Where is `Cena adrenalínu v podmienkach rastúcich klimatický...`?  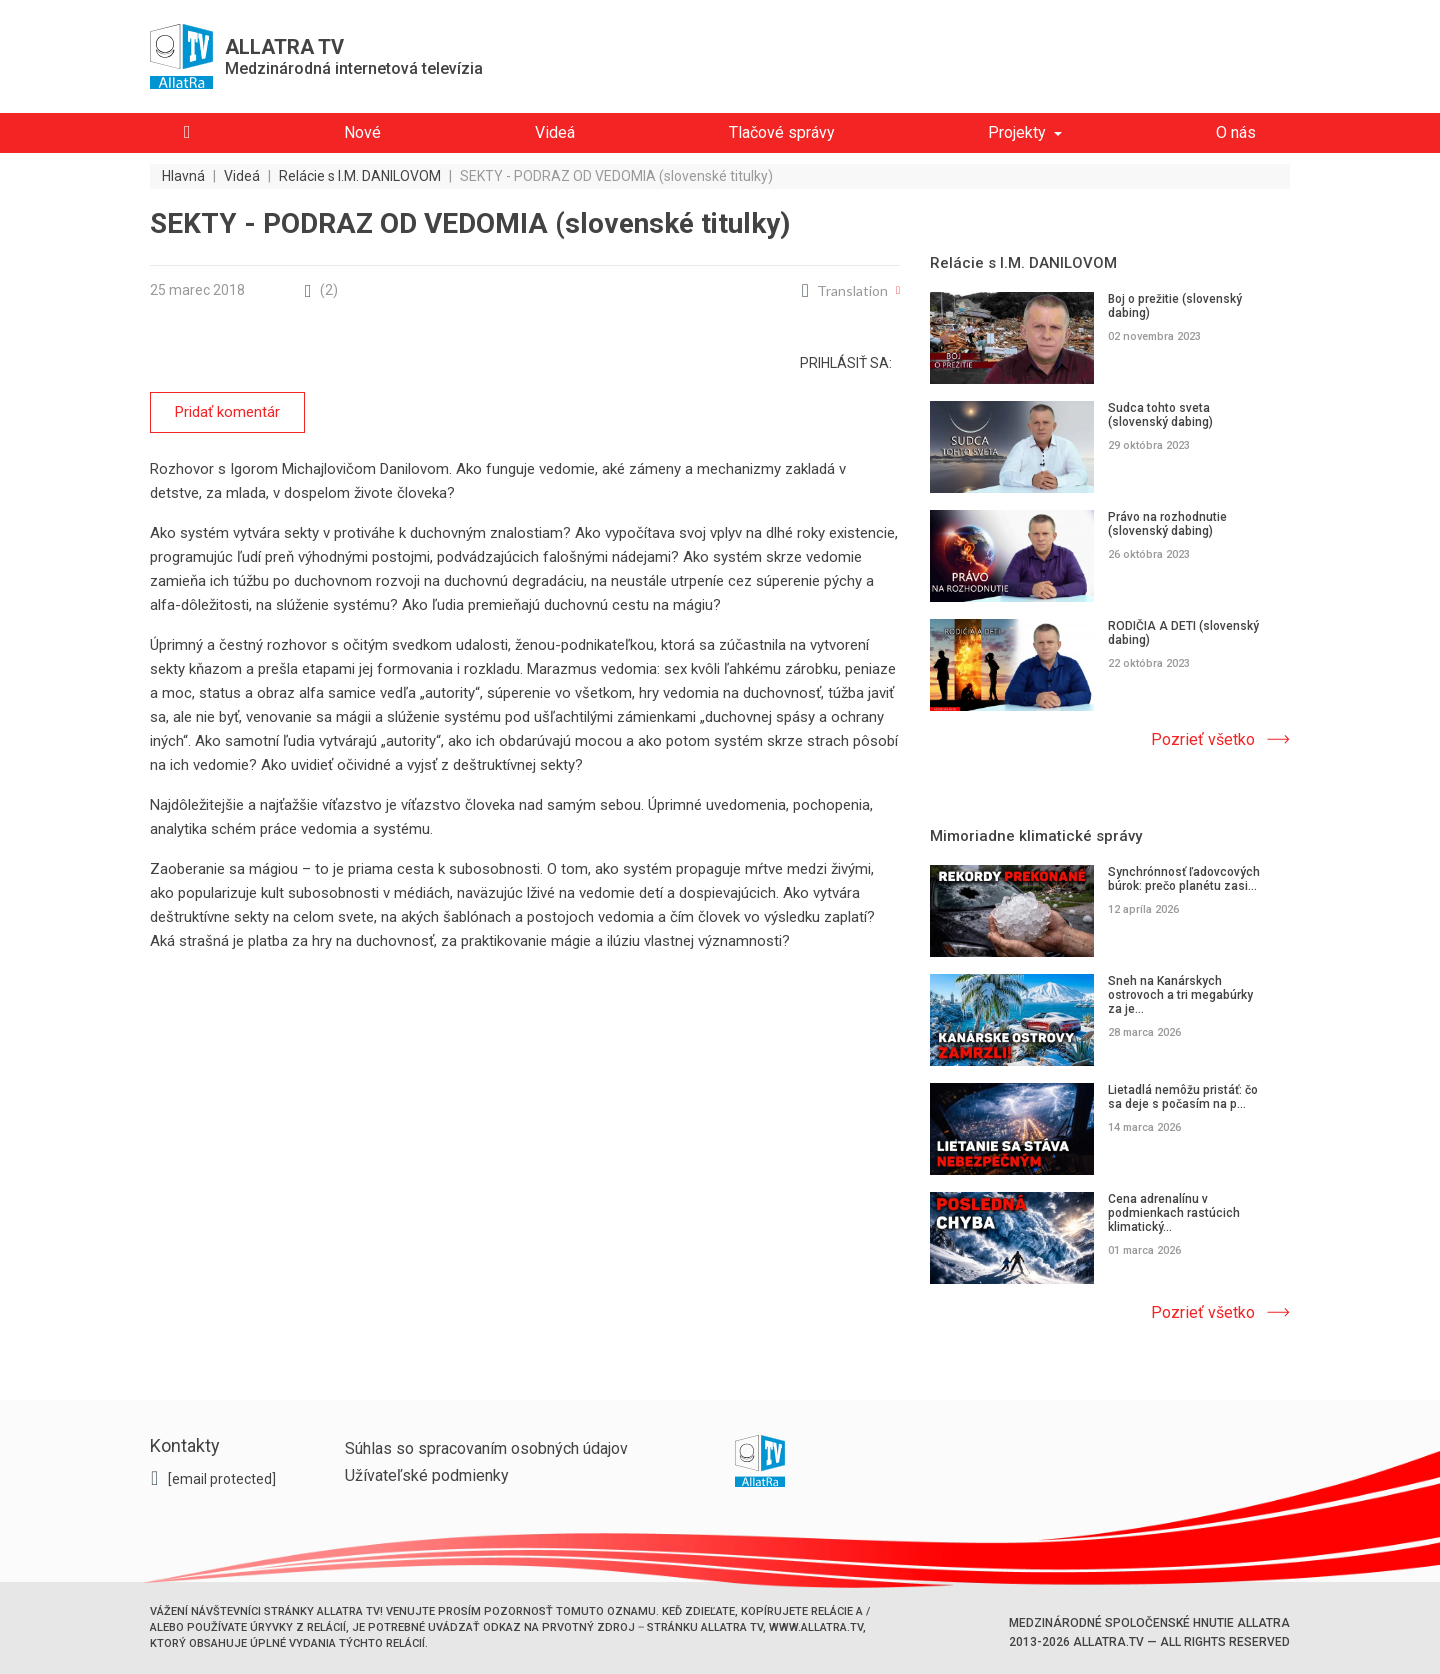 Cena adrenalínu v podmienkach rastúcich klimatický... is located at coordinates (1174, 1213).